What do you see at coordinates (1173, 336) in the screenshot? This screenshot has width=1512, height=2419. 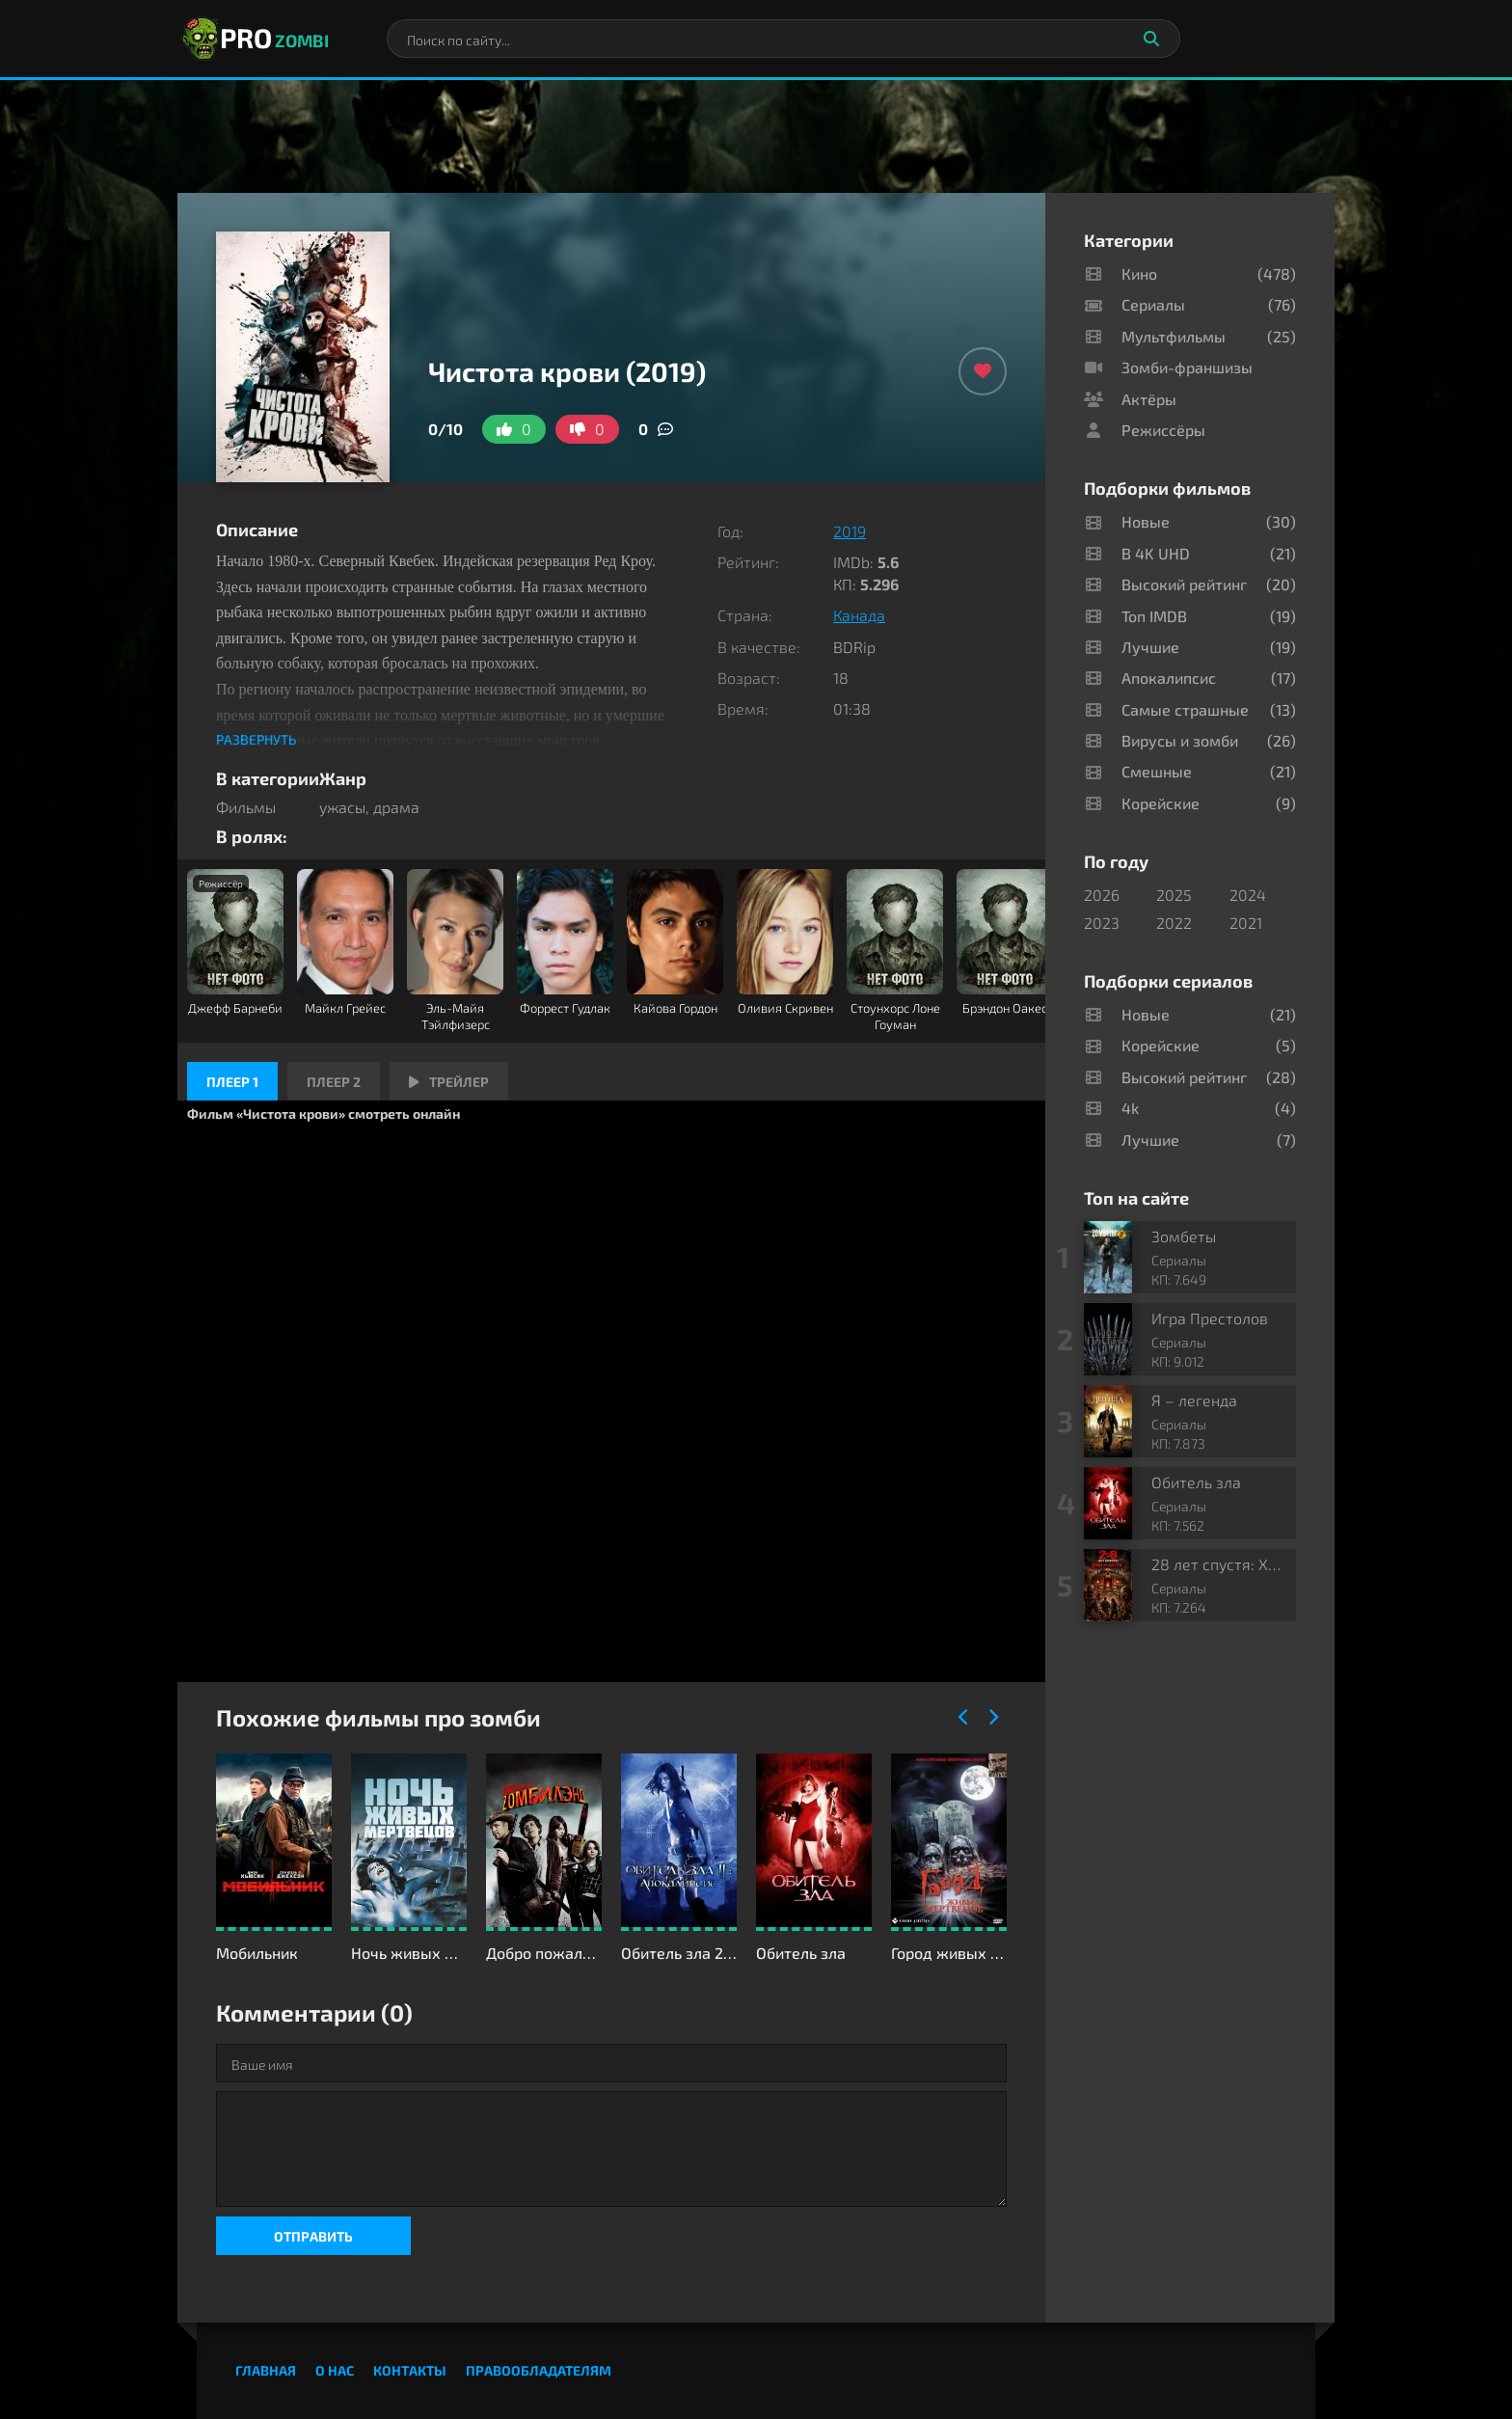 I see `Мультфильмы` at bounding box center [1173, 336].